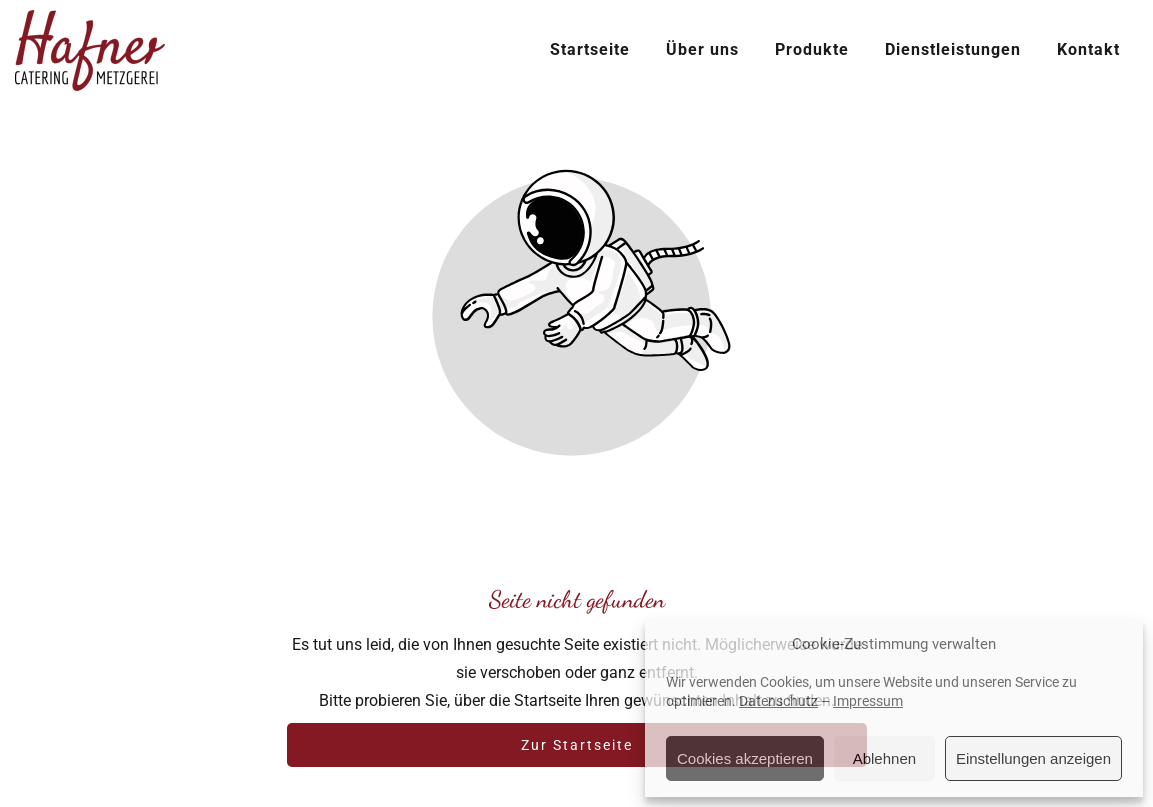 The height and width of the screenshot is (807, 1153). Describe the element at coordinates (702, 49) in the screenshot. I see `Über uns` at that location.